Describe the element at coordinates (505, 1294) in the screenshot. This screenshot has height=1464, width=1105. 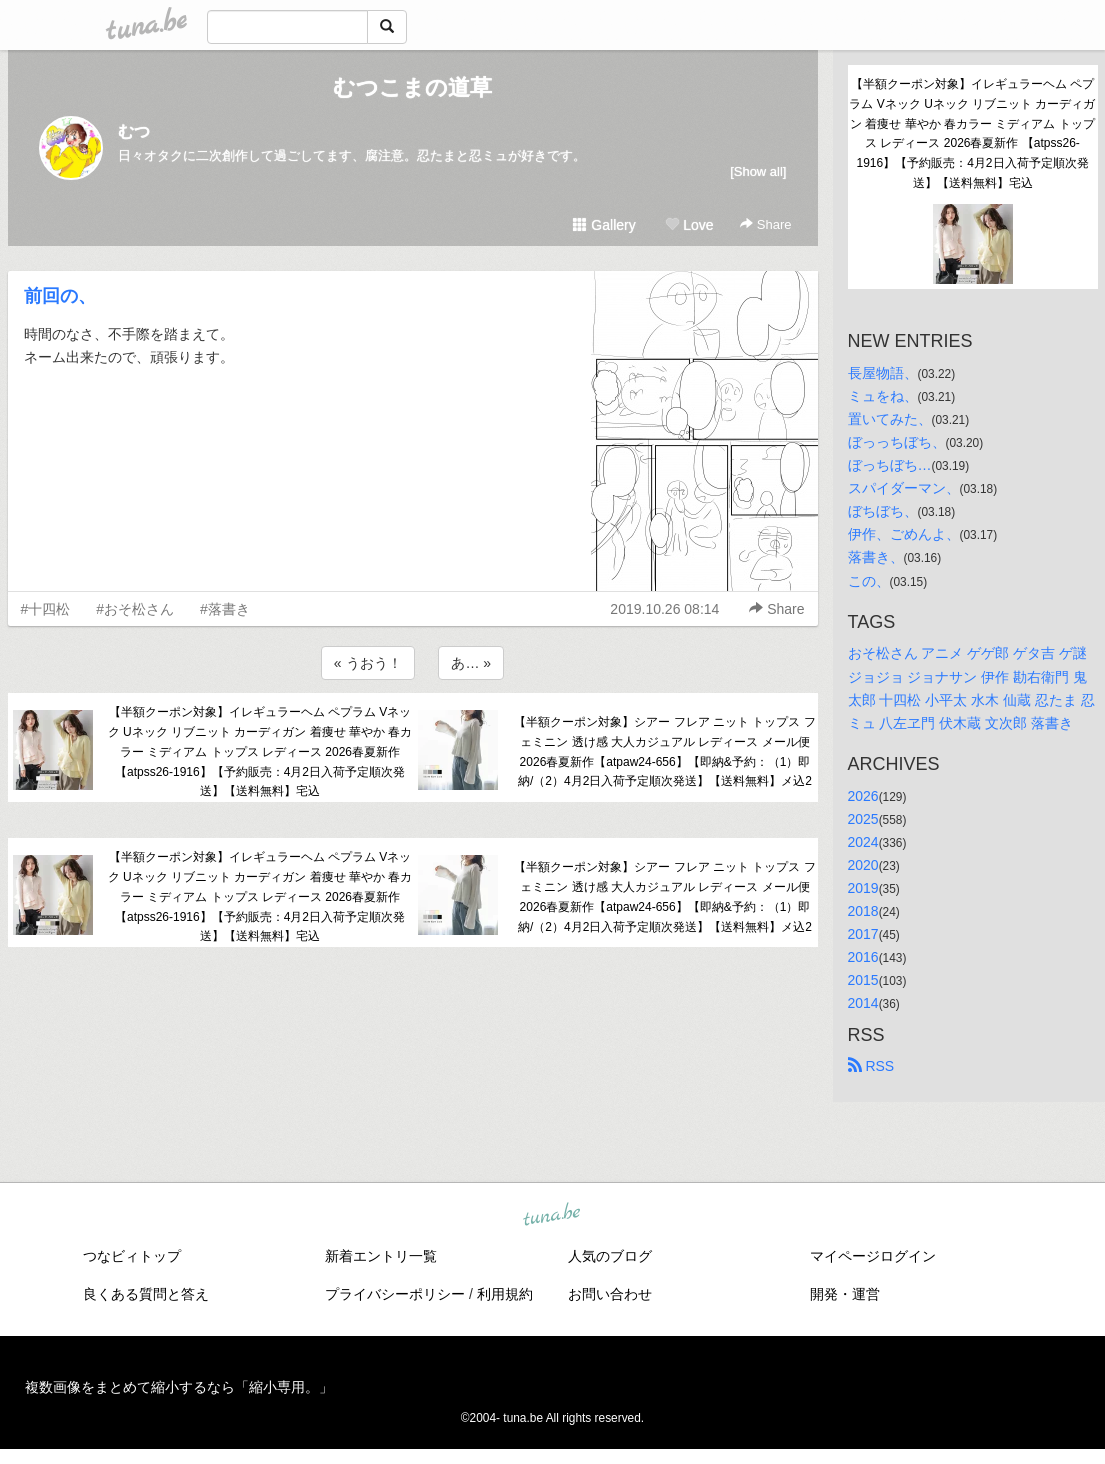
I see `利用規約` at that location.